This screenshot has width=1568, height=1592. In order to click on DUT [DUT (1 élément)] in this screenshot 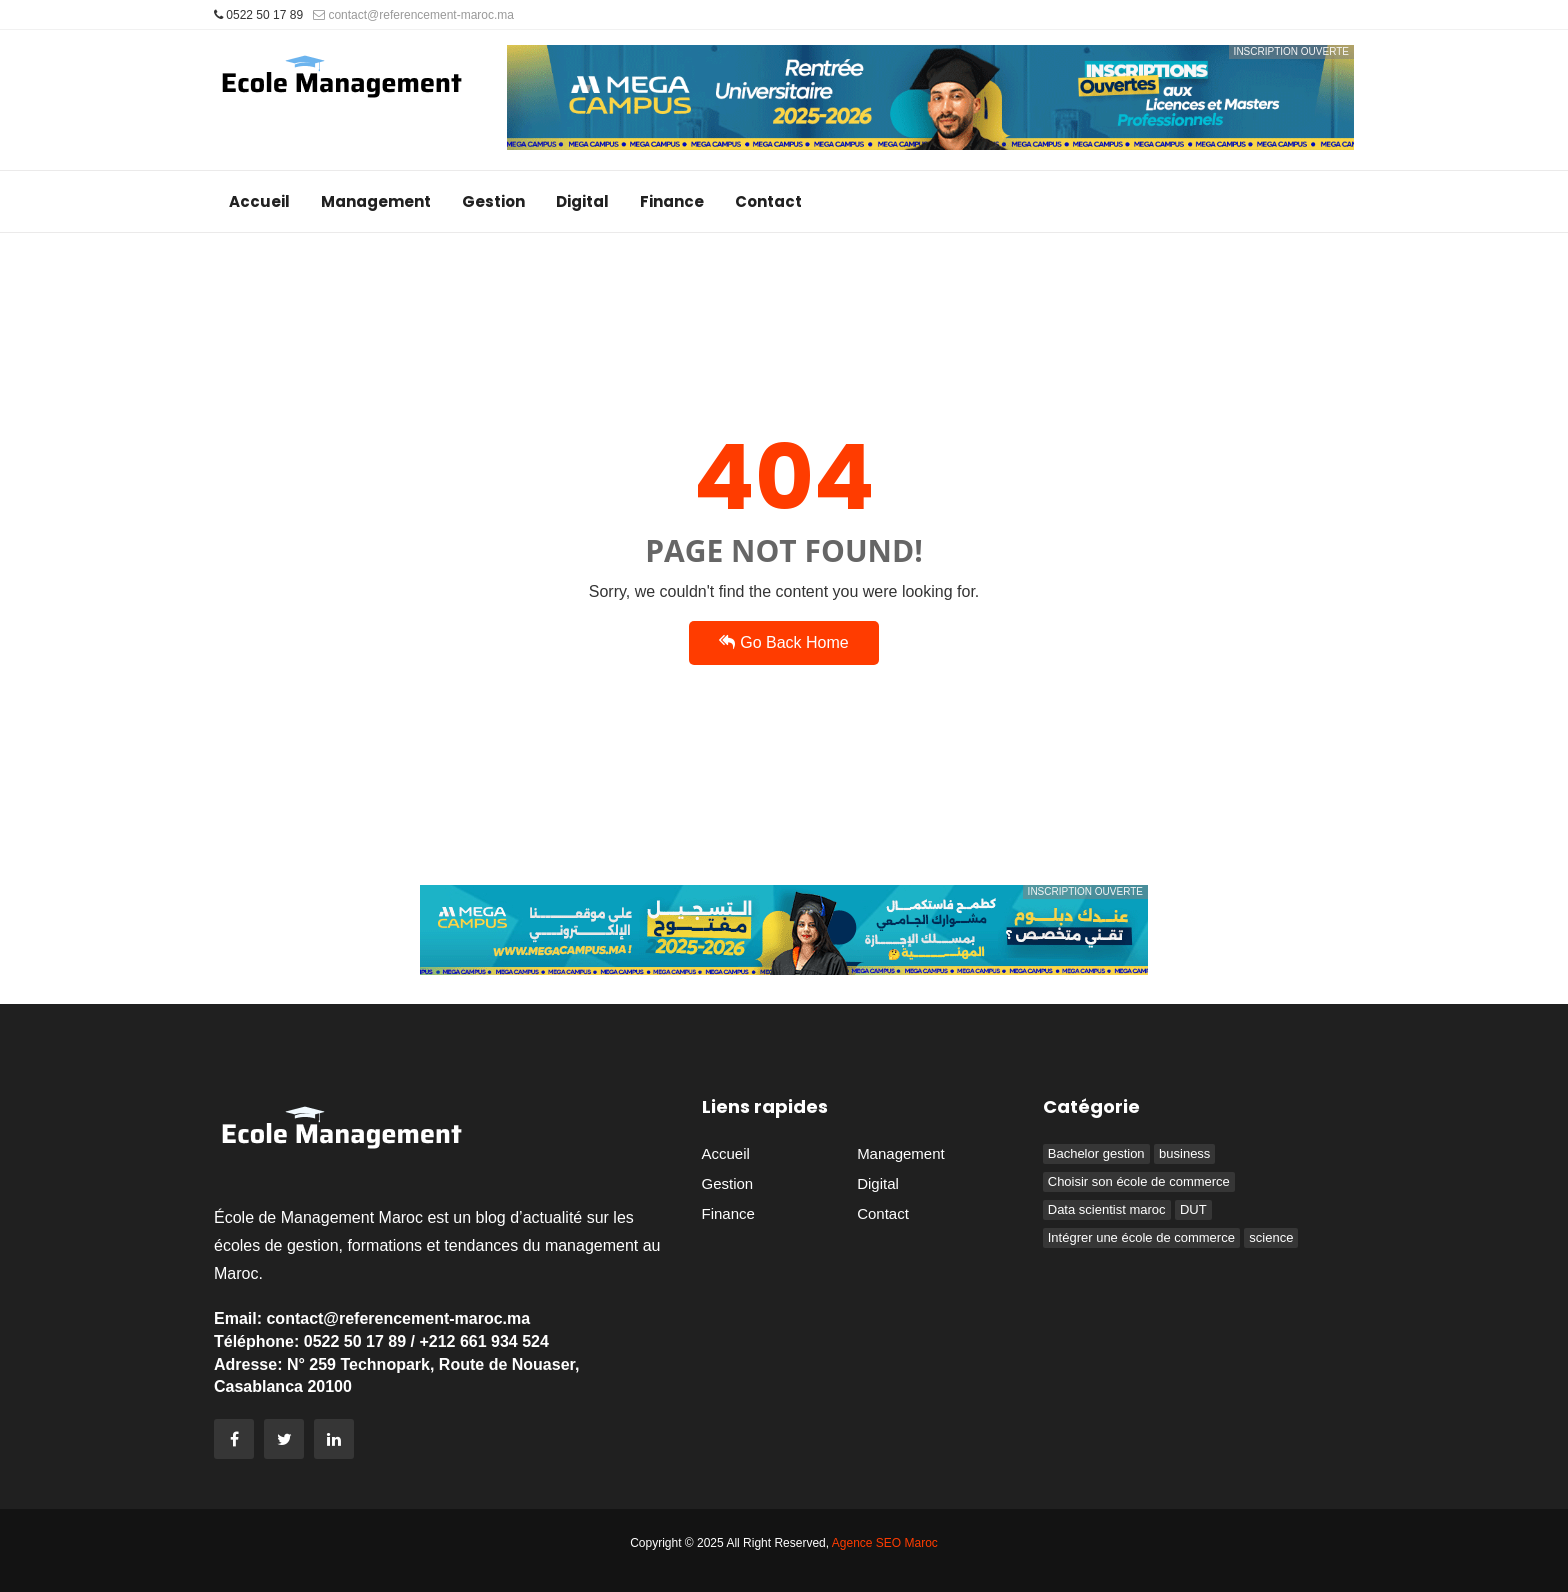, I will do `click(1193, 1209)`.